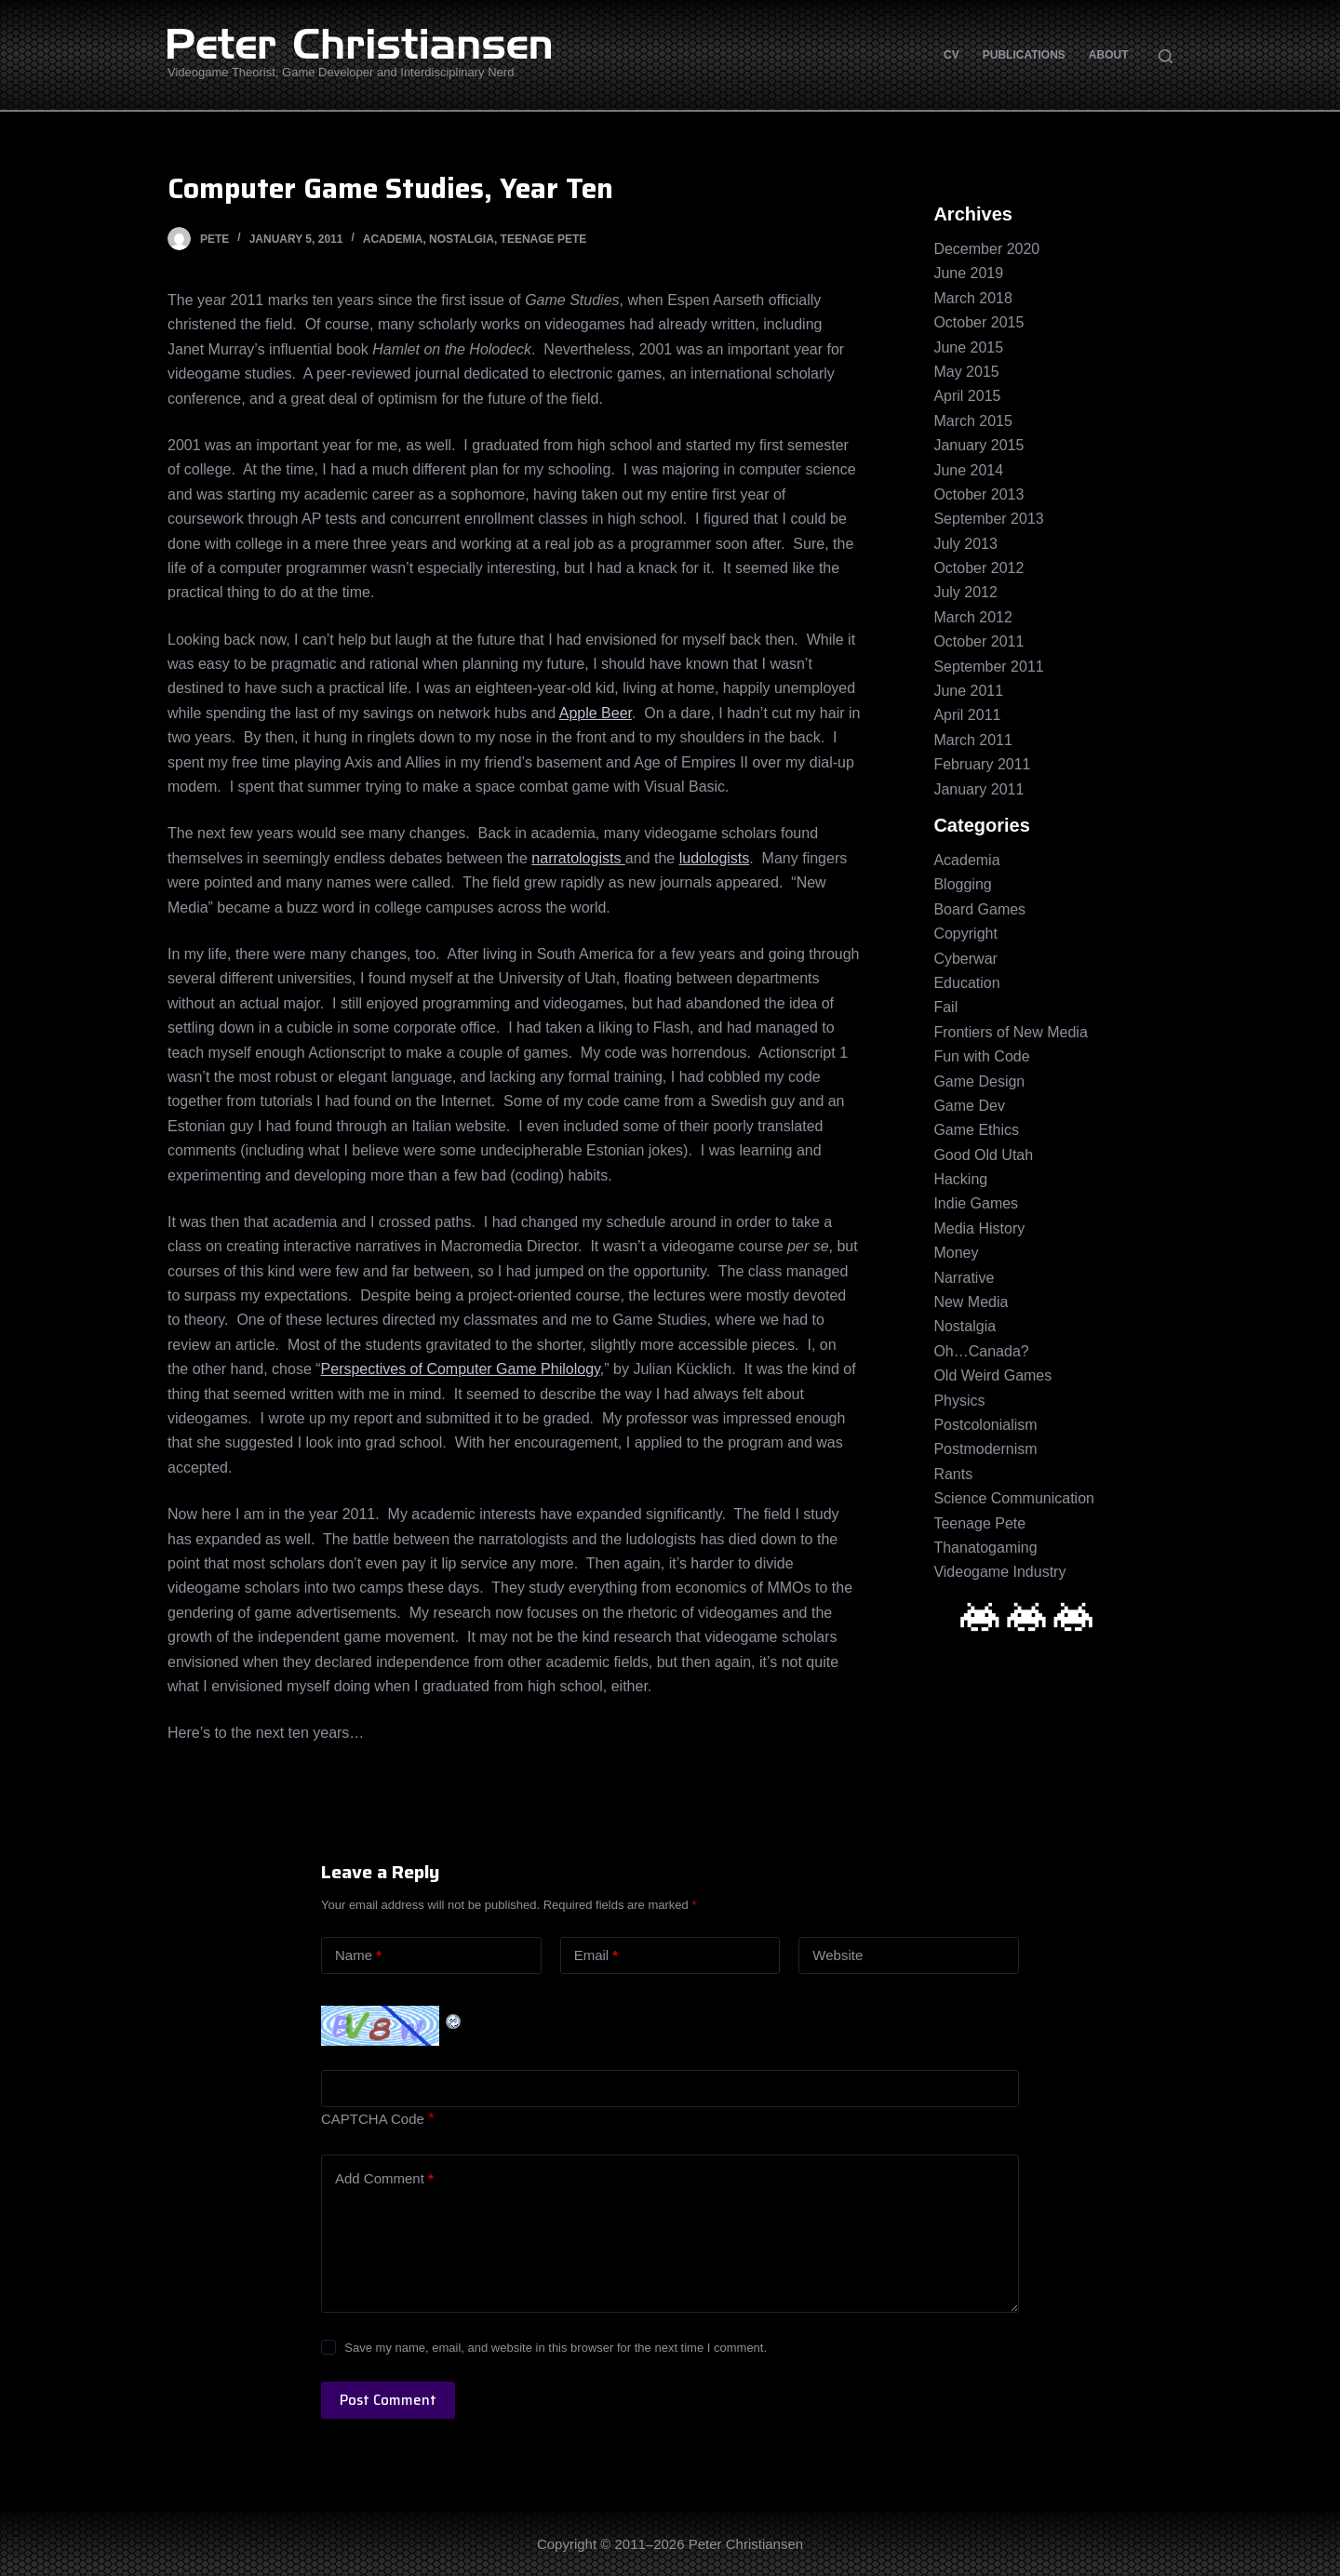 This screenshot has width=1340, height=2576. I want to click on Old Weird Games, so click(992, 1375).